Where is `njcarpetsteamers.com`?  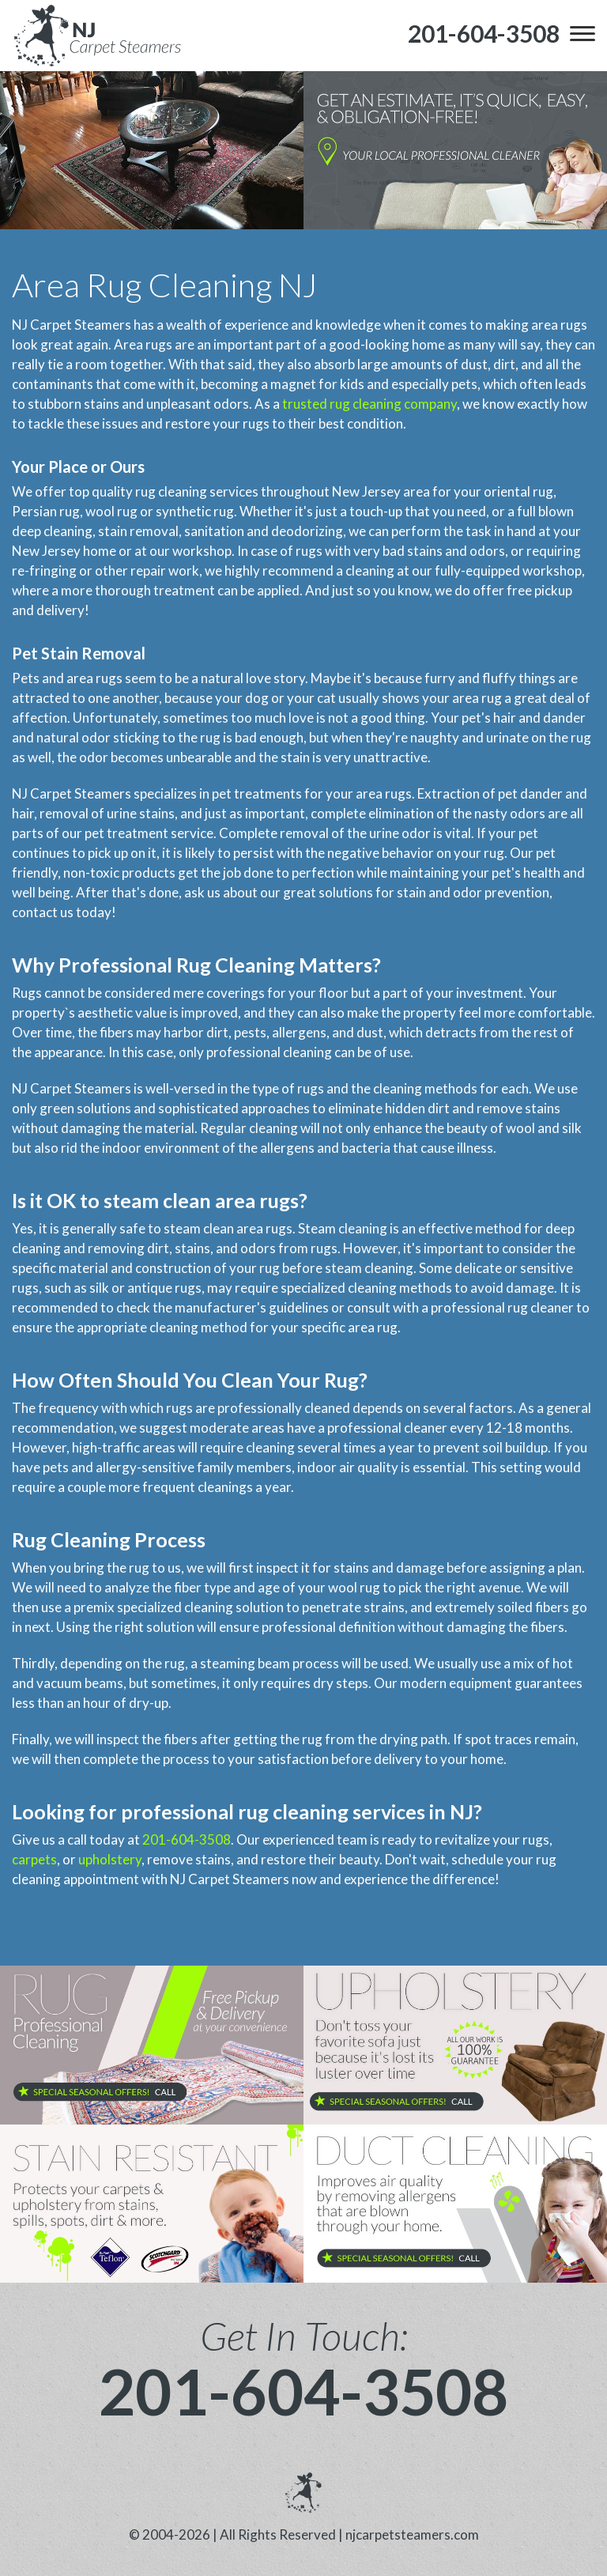
njcarpetsteamers.com is located at coordinates (412, 2534).